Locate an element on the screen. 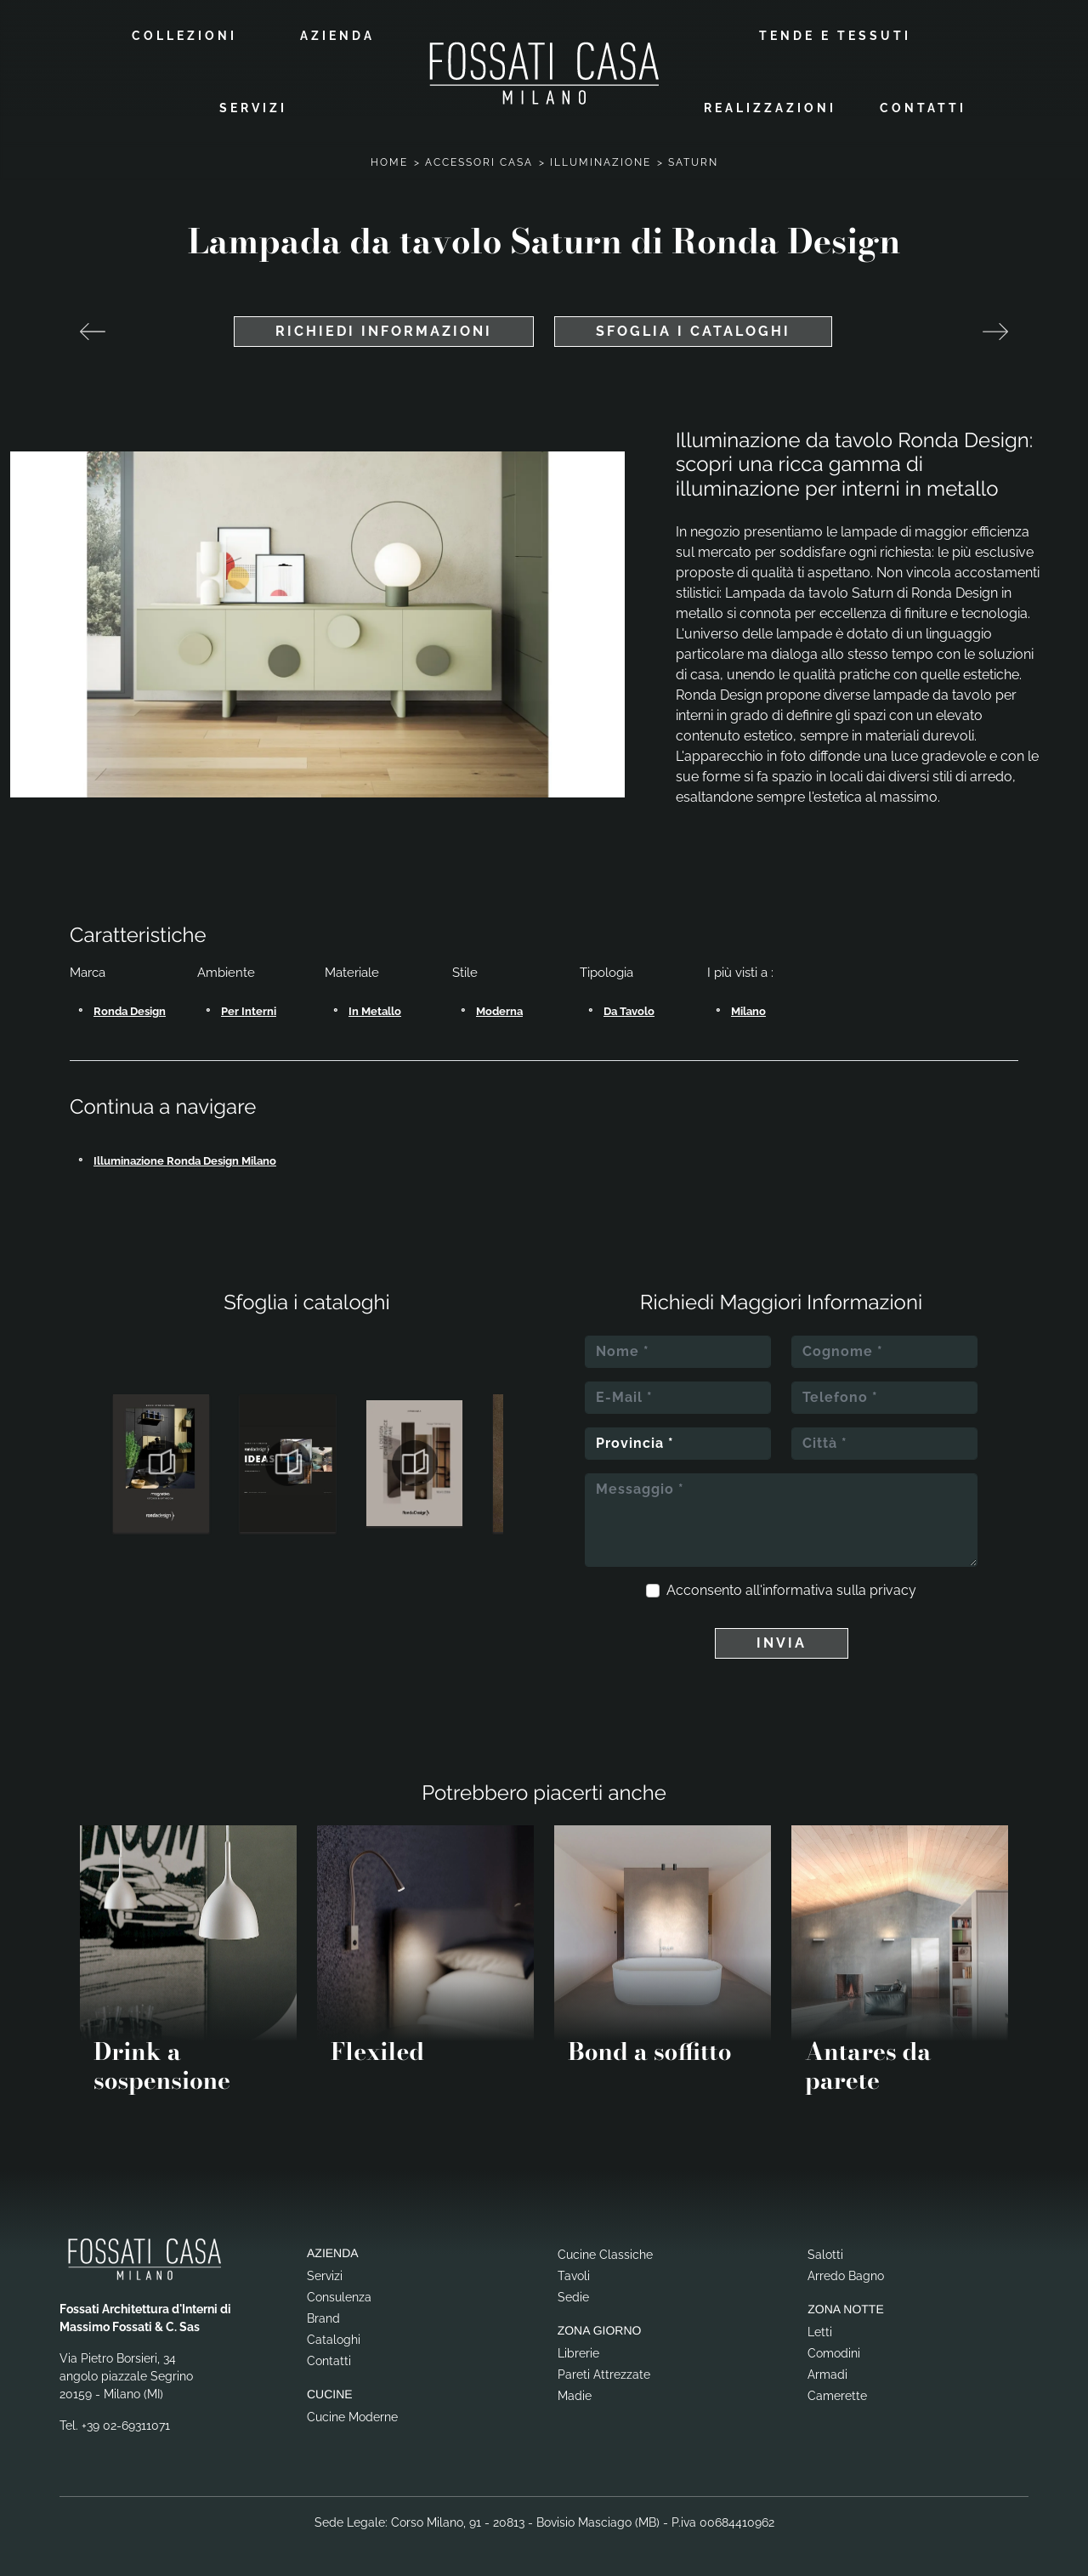 This screenshot has width=1088, height=2576. Collezioni is located at coordinates (184, 36).